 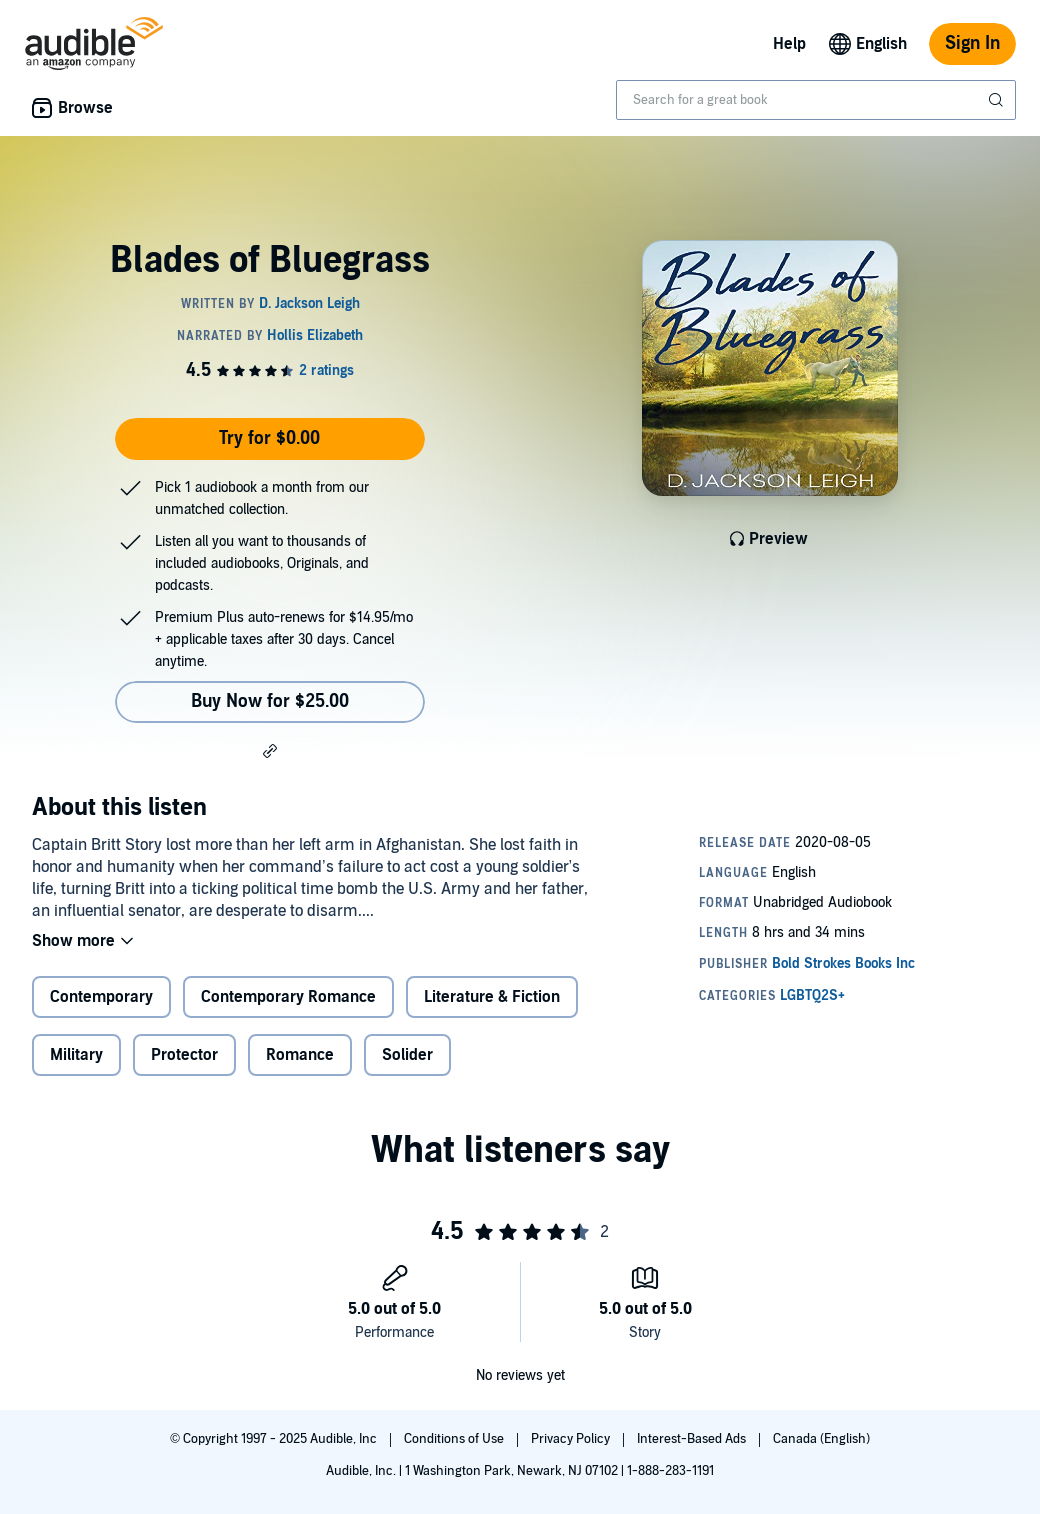 I want to click on Canada (English), so click(x=821, y=1439).